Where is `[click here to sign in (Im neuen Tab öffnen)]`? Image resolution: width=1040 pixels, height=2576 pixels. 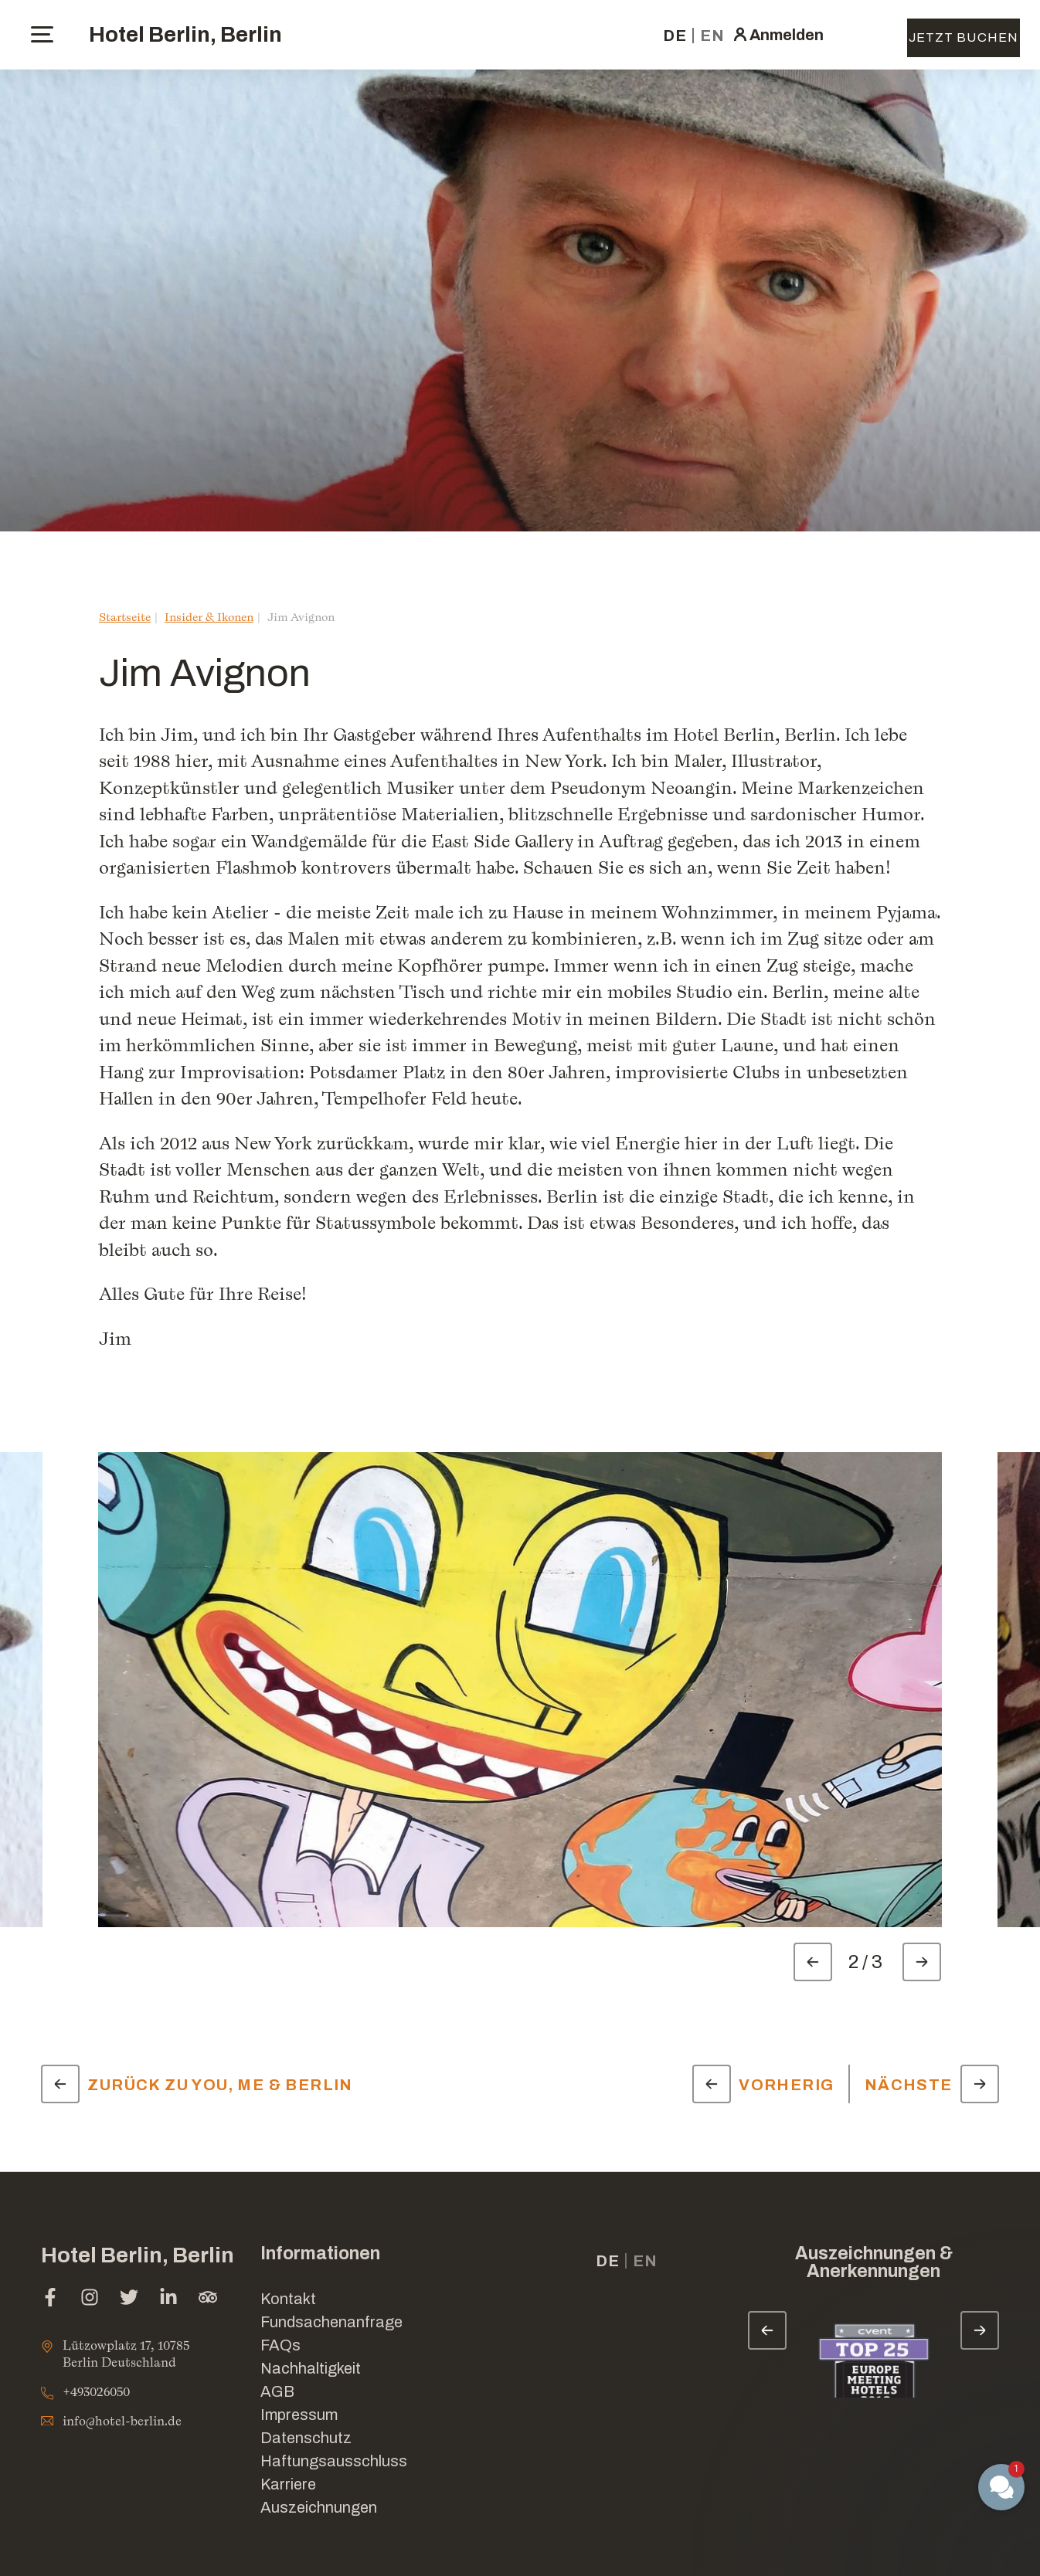 [click here to sign in (Im neuen Tab öffnen)] is located at coordinates (777, 35).